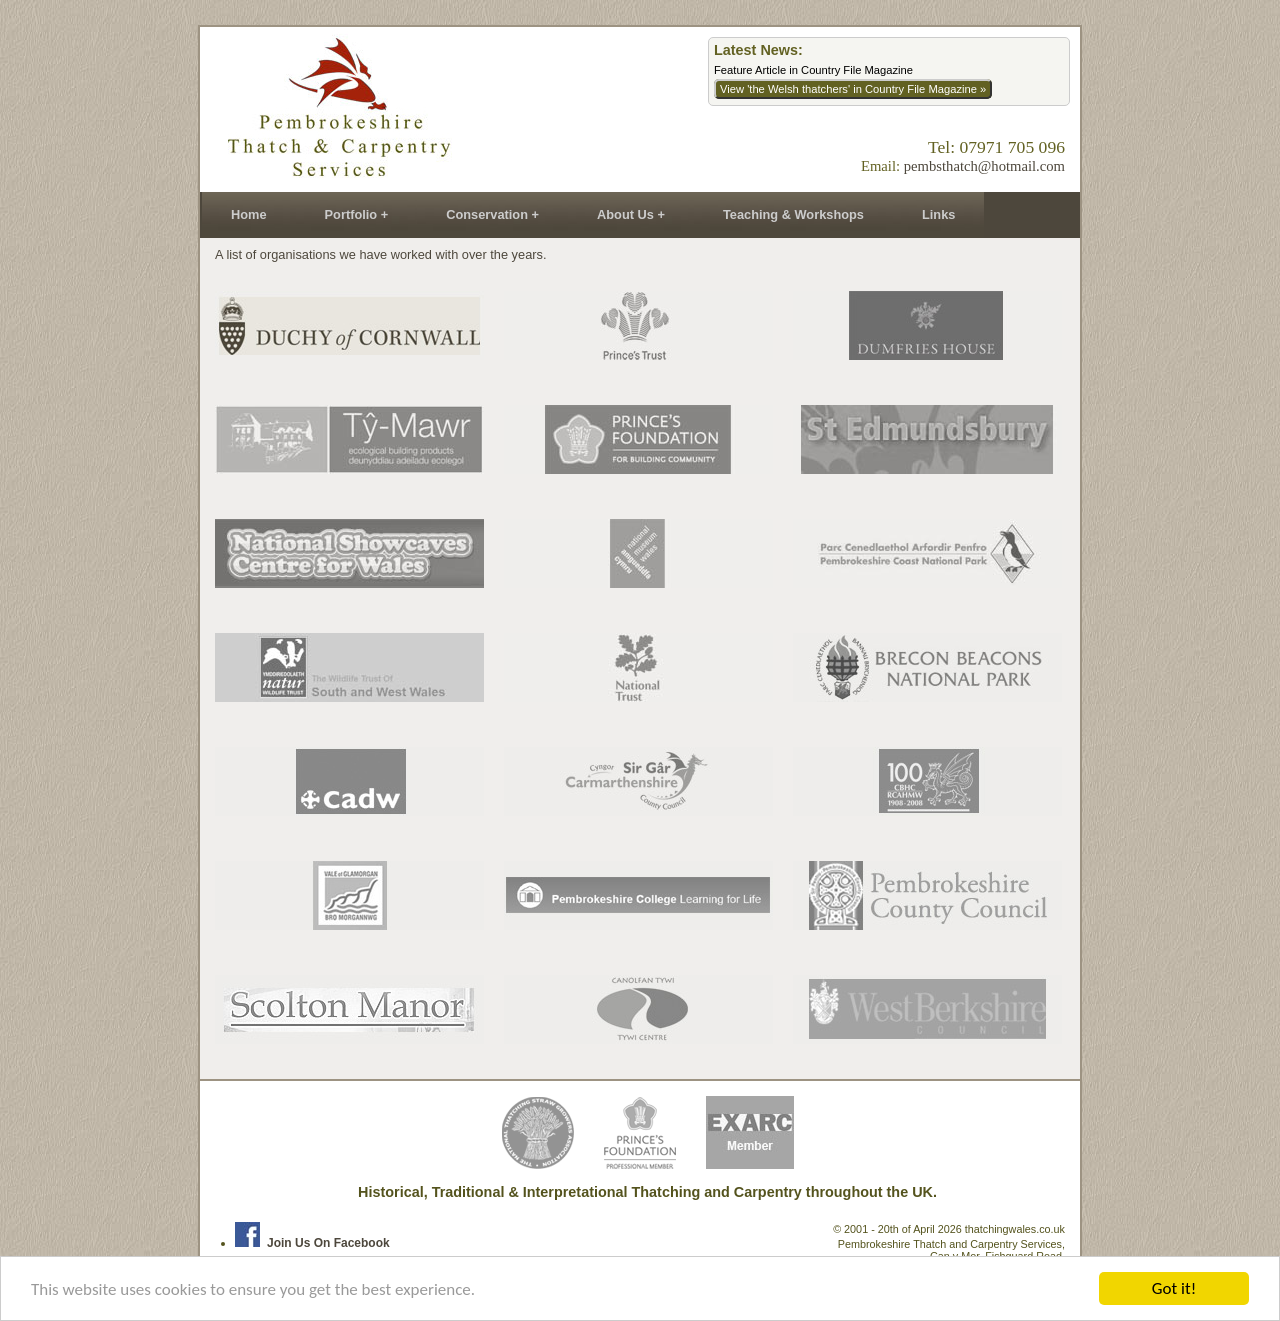  I want to click on pembsthatch@hotmail.com, so click(984, 166).